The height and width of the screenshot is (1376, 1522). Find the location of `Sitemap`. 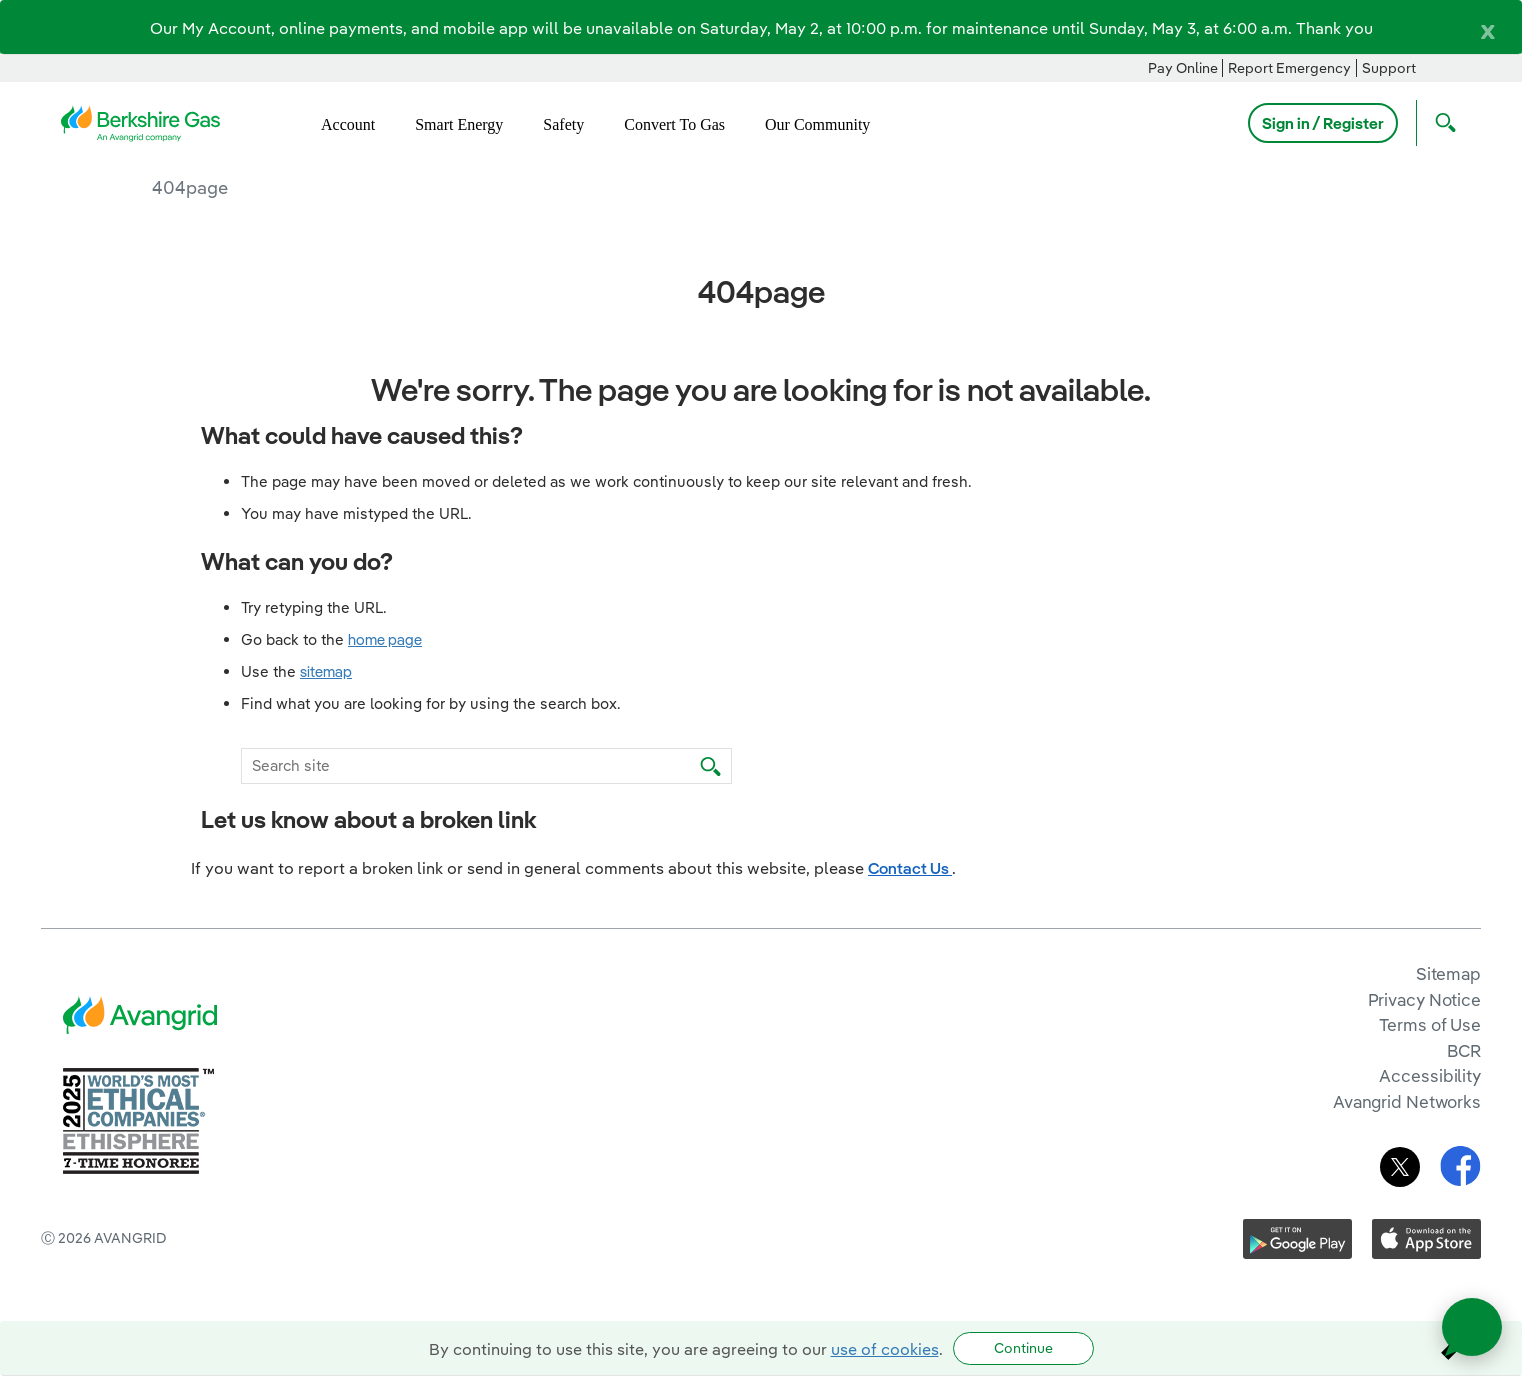

Sitemap is located at coordinates (1448, 973).